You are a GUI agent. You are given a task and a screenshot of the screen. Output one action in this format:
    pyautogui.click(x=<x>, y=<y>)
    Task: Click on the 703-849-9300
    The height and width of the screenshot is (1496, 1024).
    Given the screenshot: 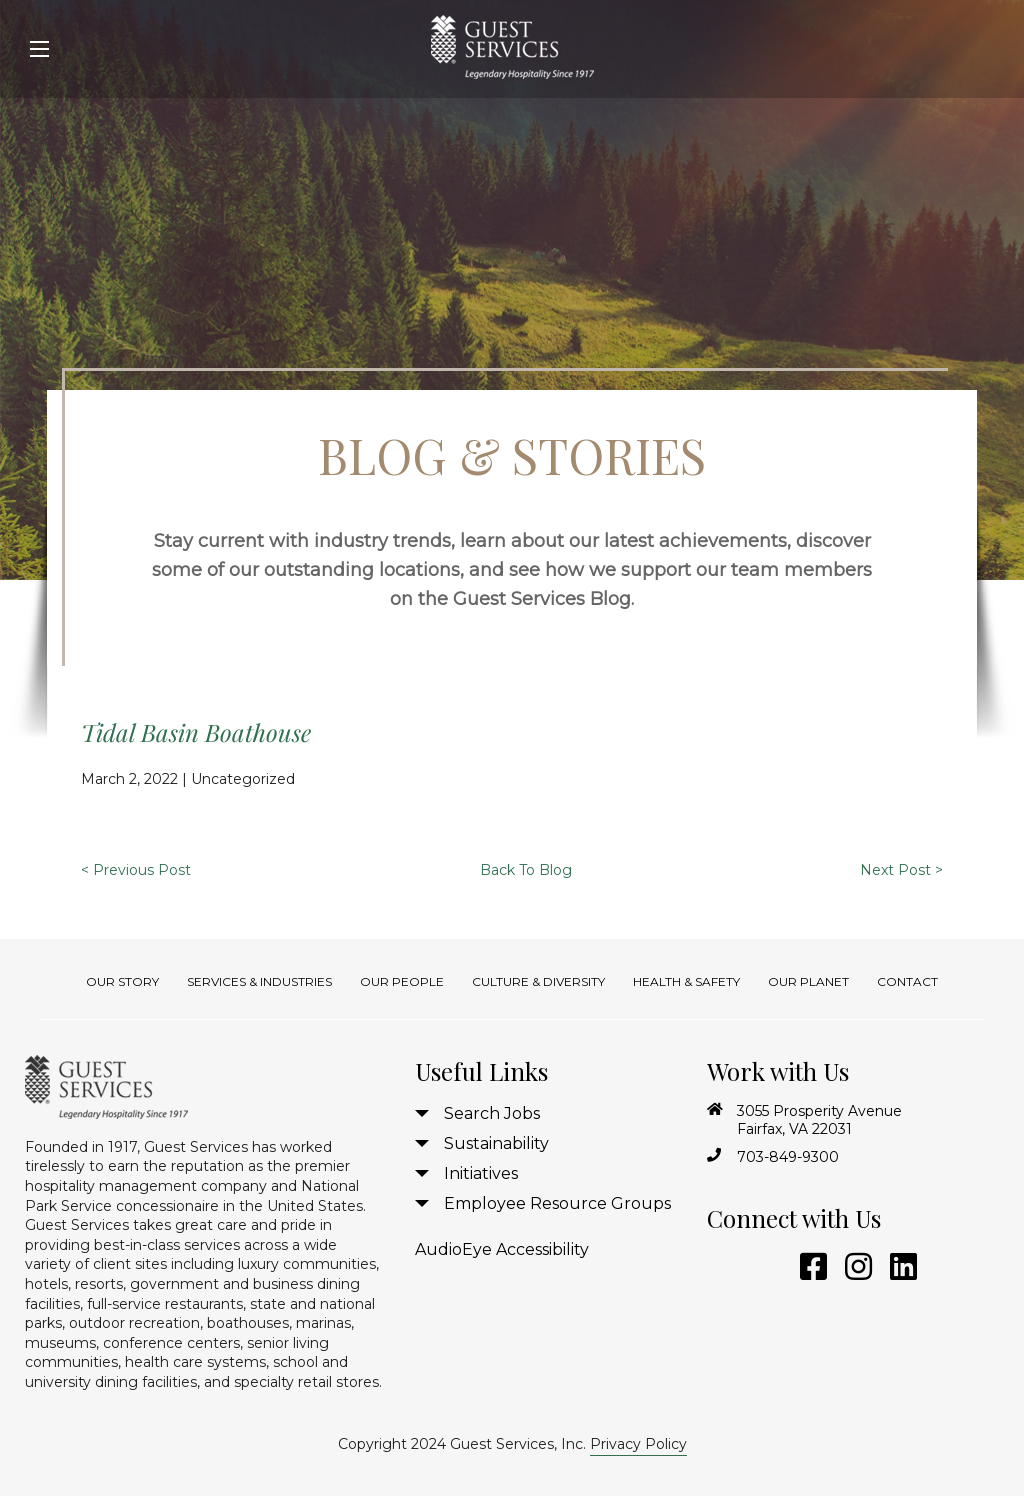 What is the action you would take?
    pyautogui.click(x=788, y=1157)
    